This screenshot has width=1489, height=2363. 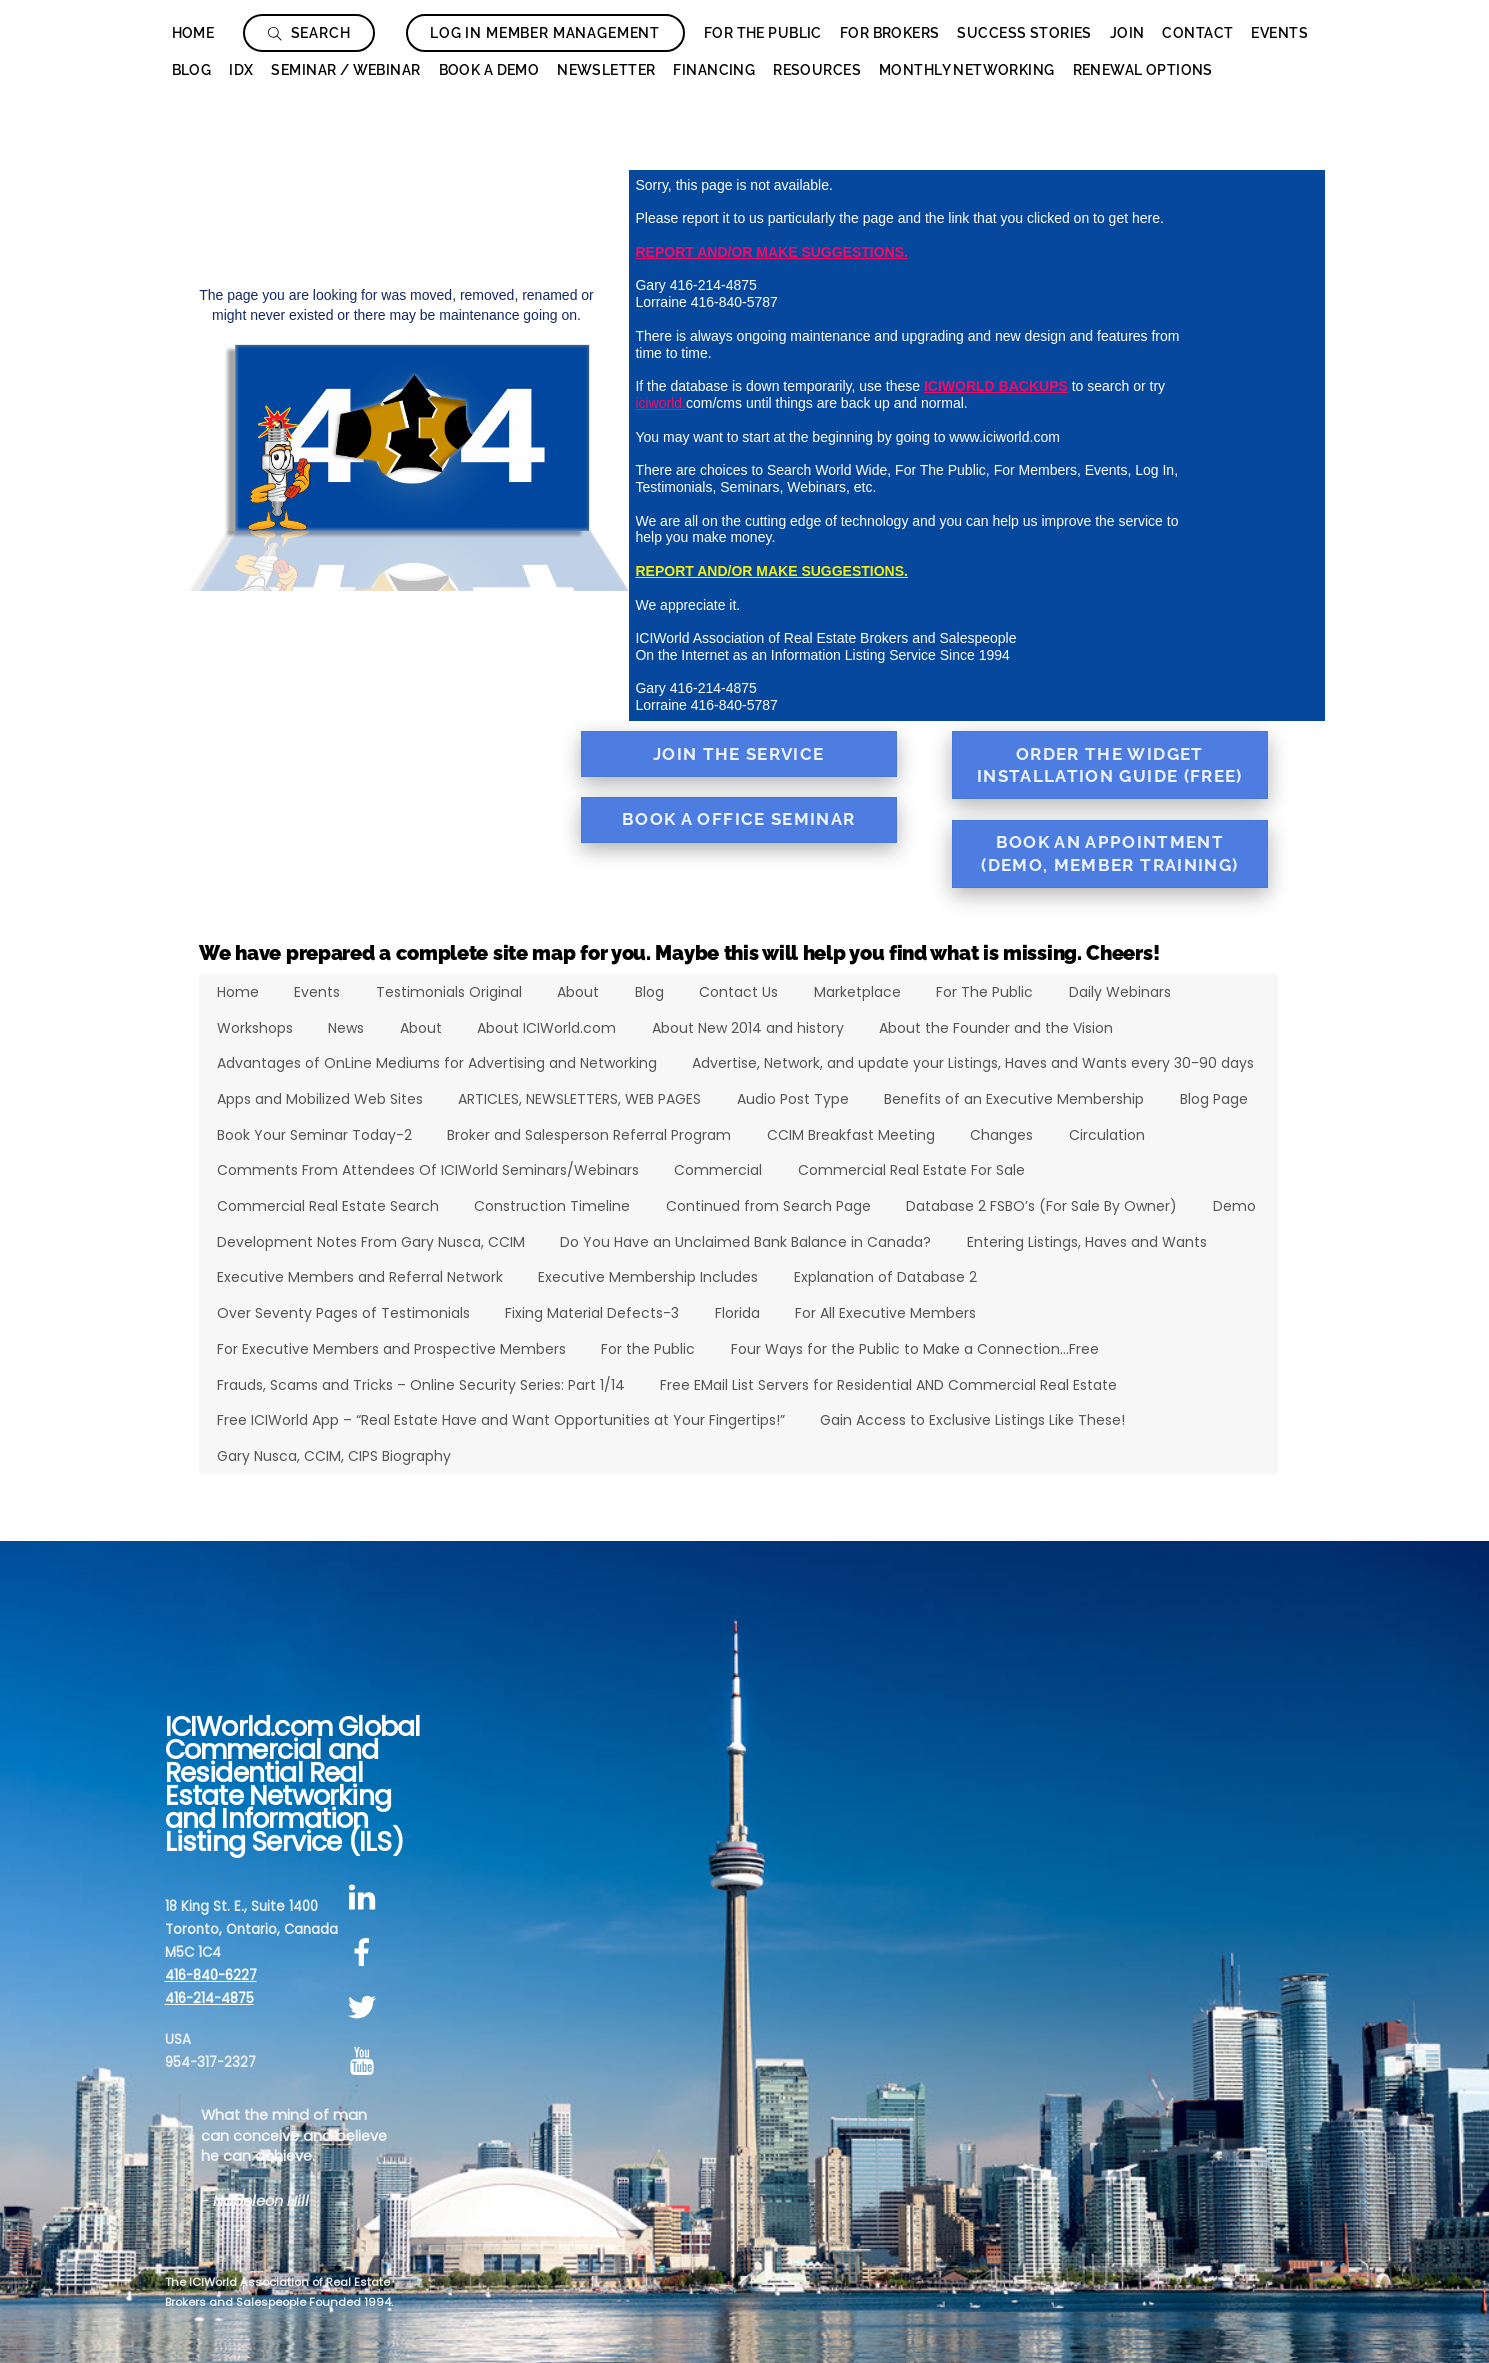 What do you see at coordinates (1041, 1206) in the screenshot?
I see `Database 2 FSBO’s (For Sale By Owner)` at bounding box center [1041, 1206].